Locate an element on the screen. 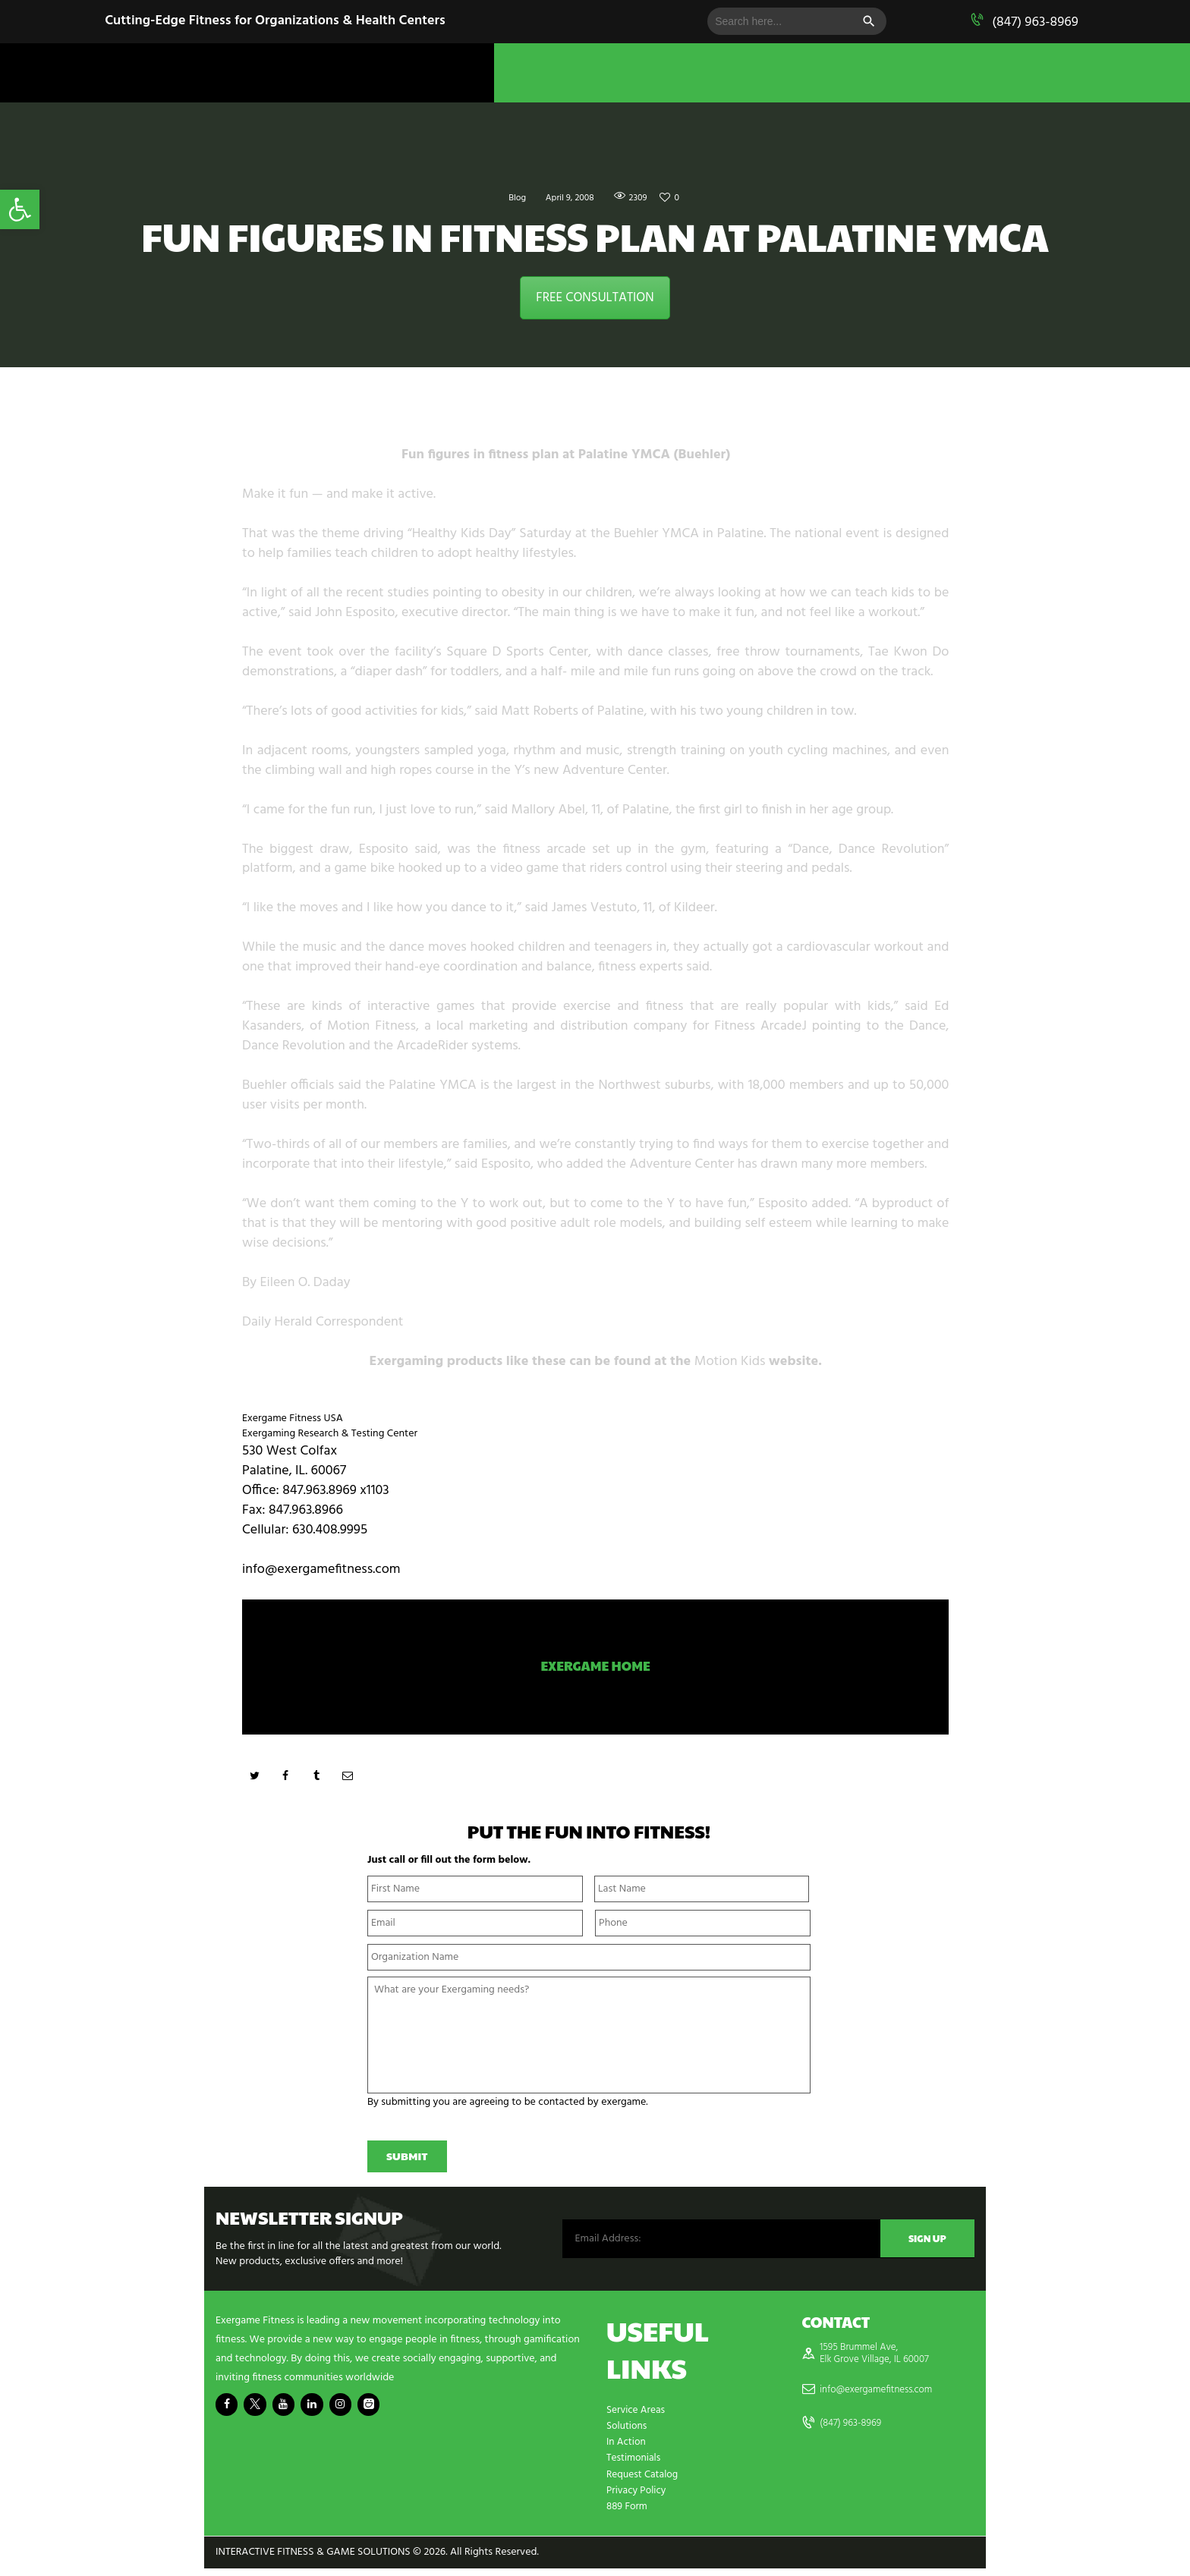 The width and height of the screenshot is (1190, 2576). (847) 963-8969 is located at coordinates (1035, 22).